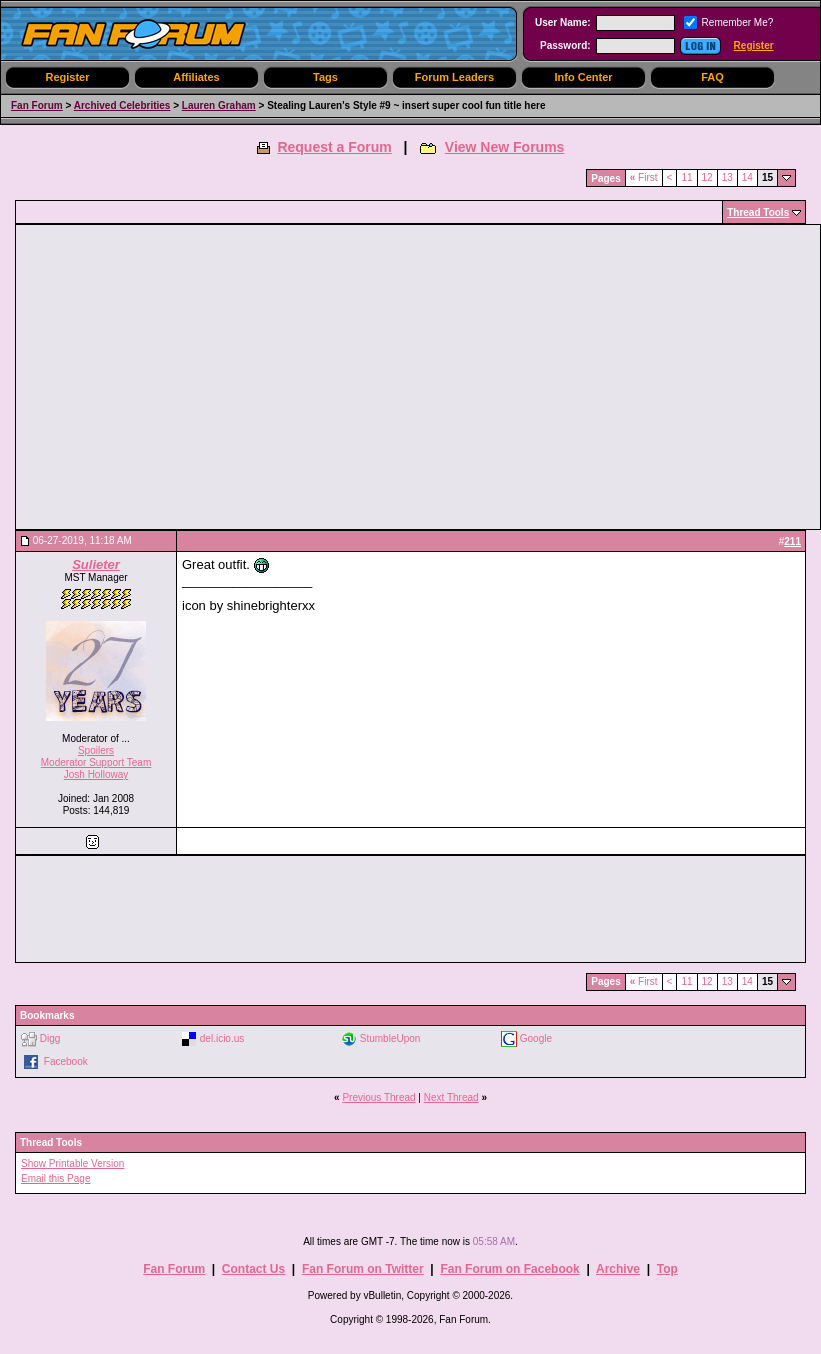 This screenshot has width=821, height=1354. I want to click on Lauren Graham, so click(219, 105).